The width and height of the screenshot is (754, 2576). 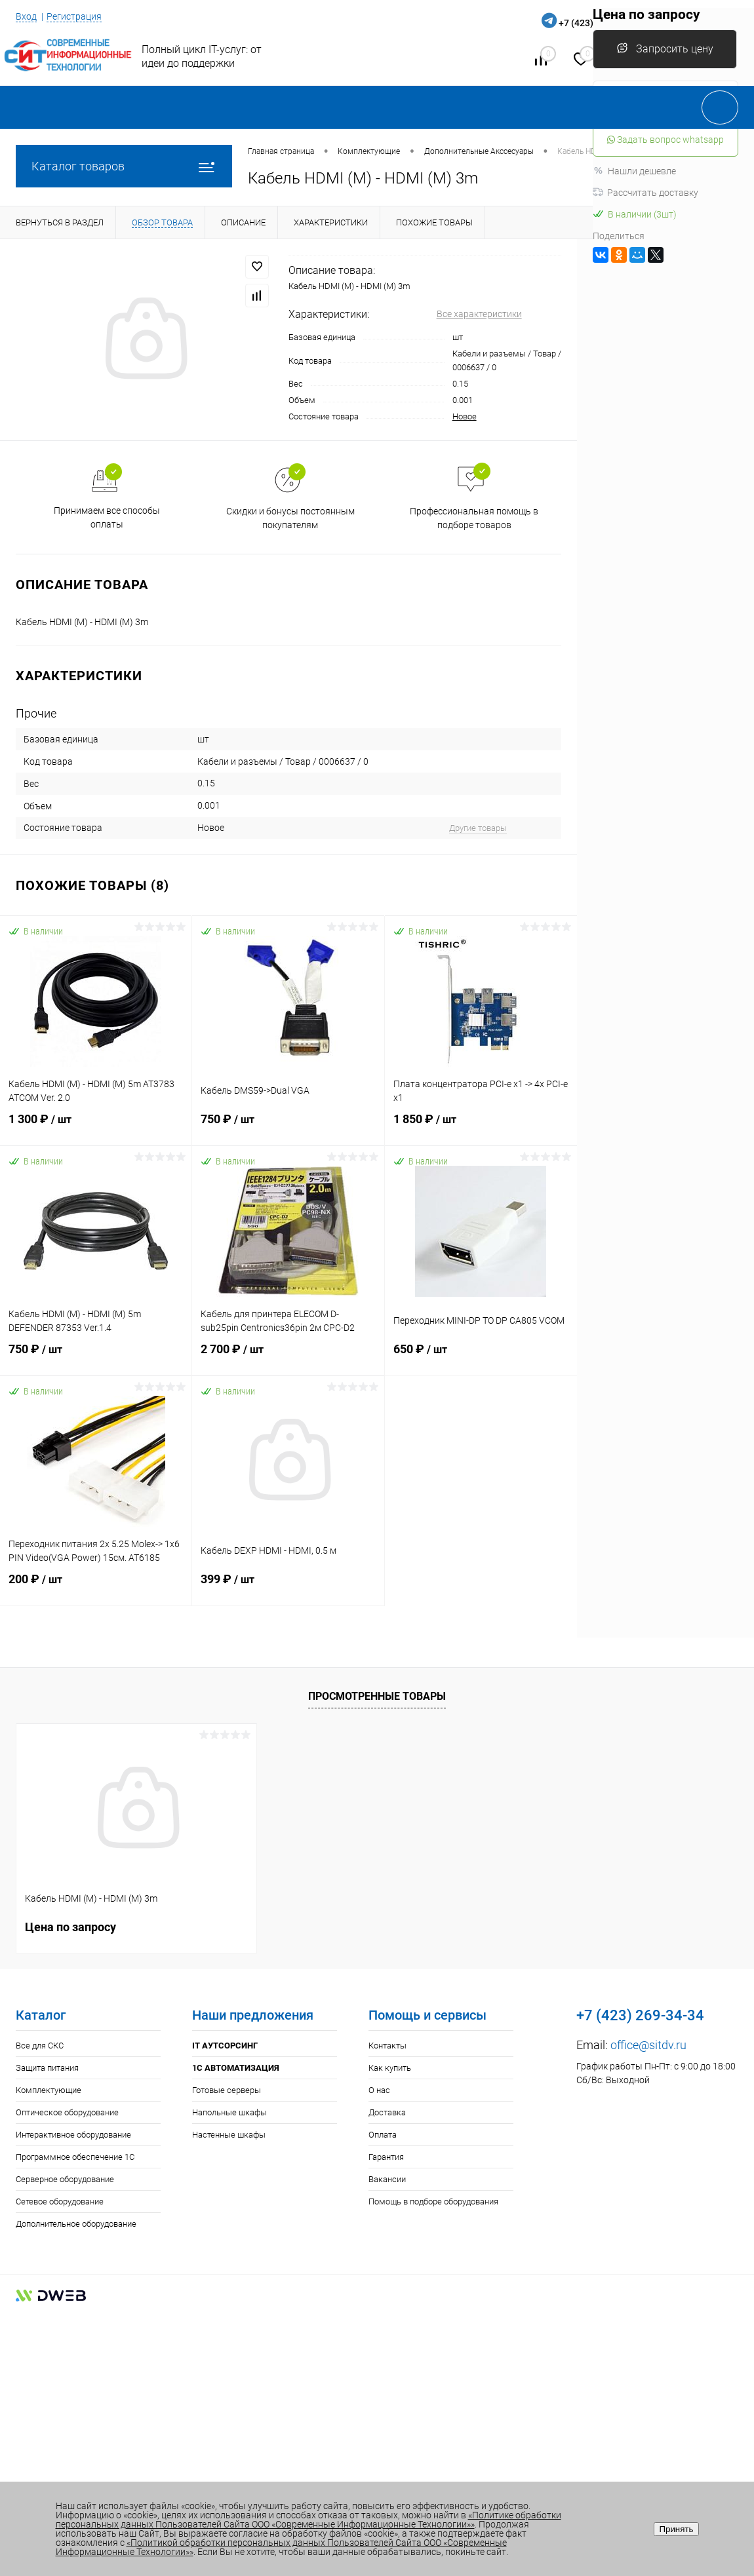 I want to click on Интерактивное оборудование, so click(x=73, y=2135).